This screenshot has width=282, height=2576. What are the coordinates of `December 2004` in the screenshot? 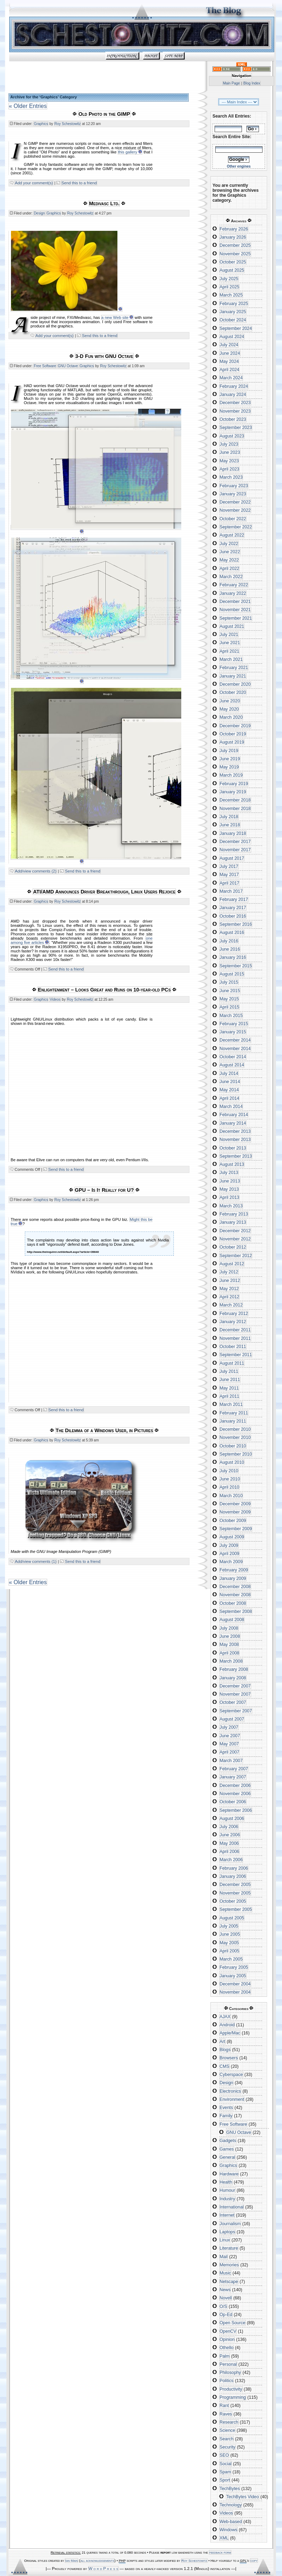 It's located at (235, 1984).